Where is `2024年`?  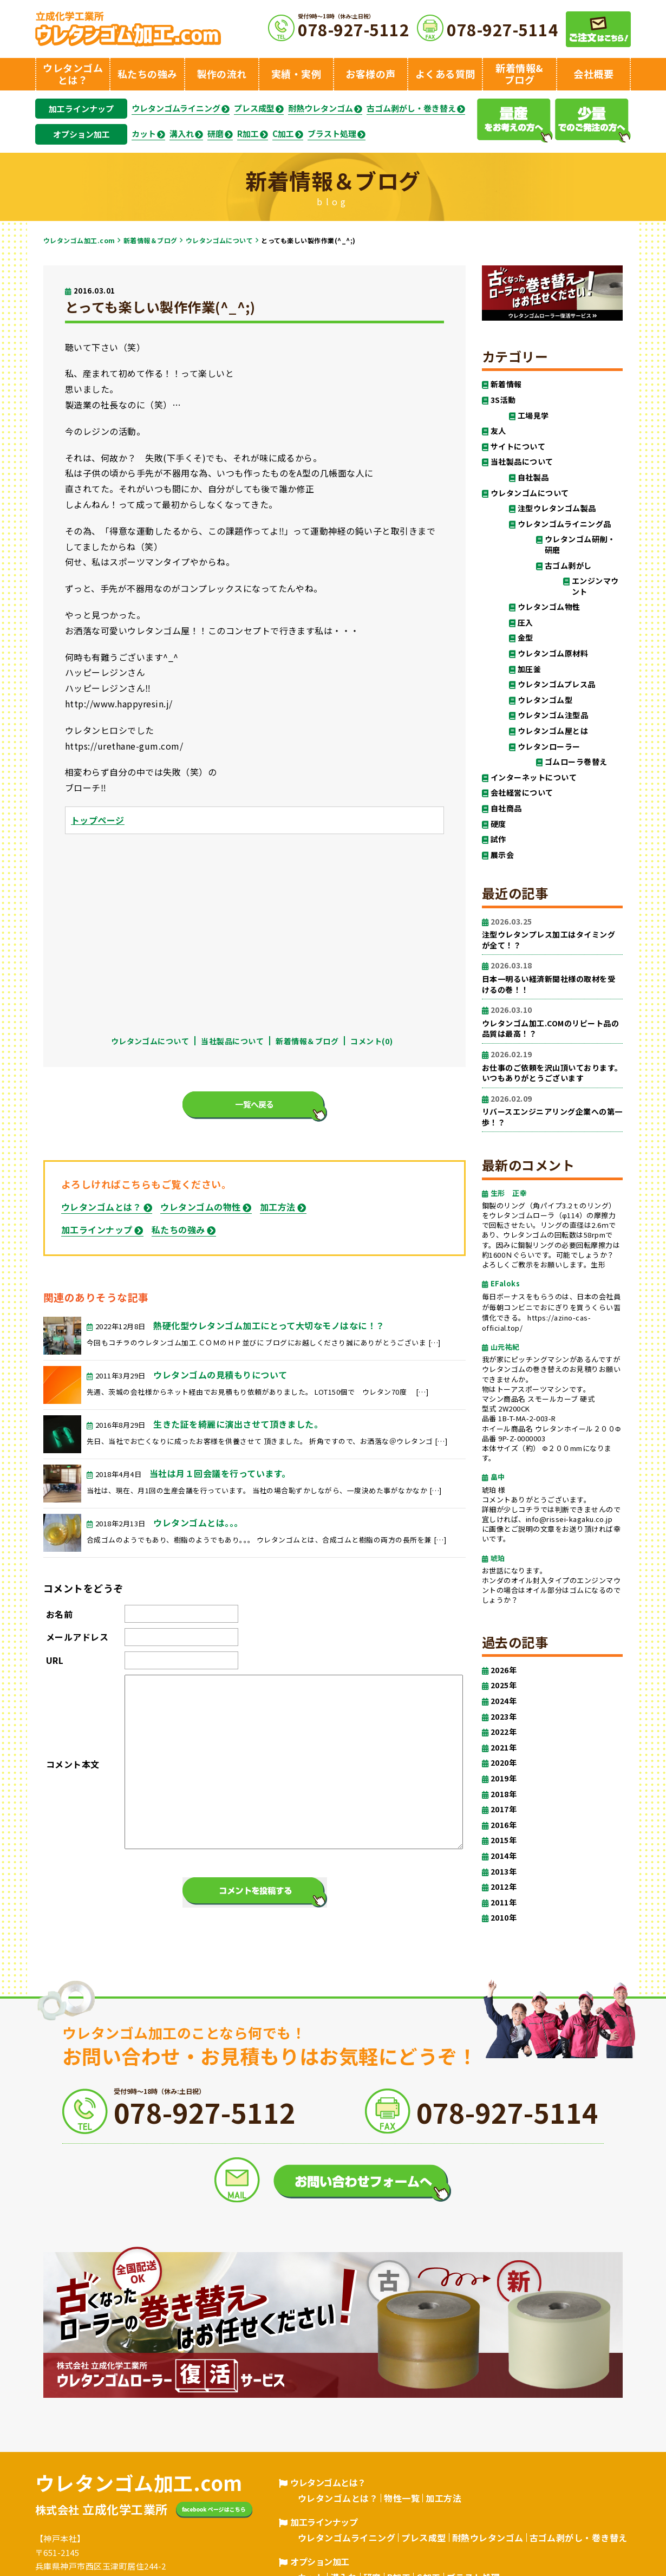 2024年 is located at coordinates (504, 1701).